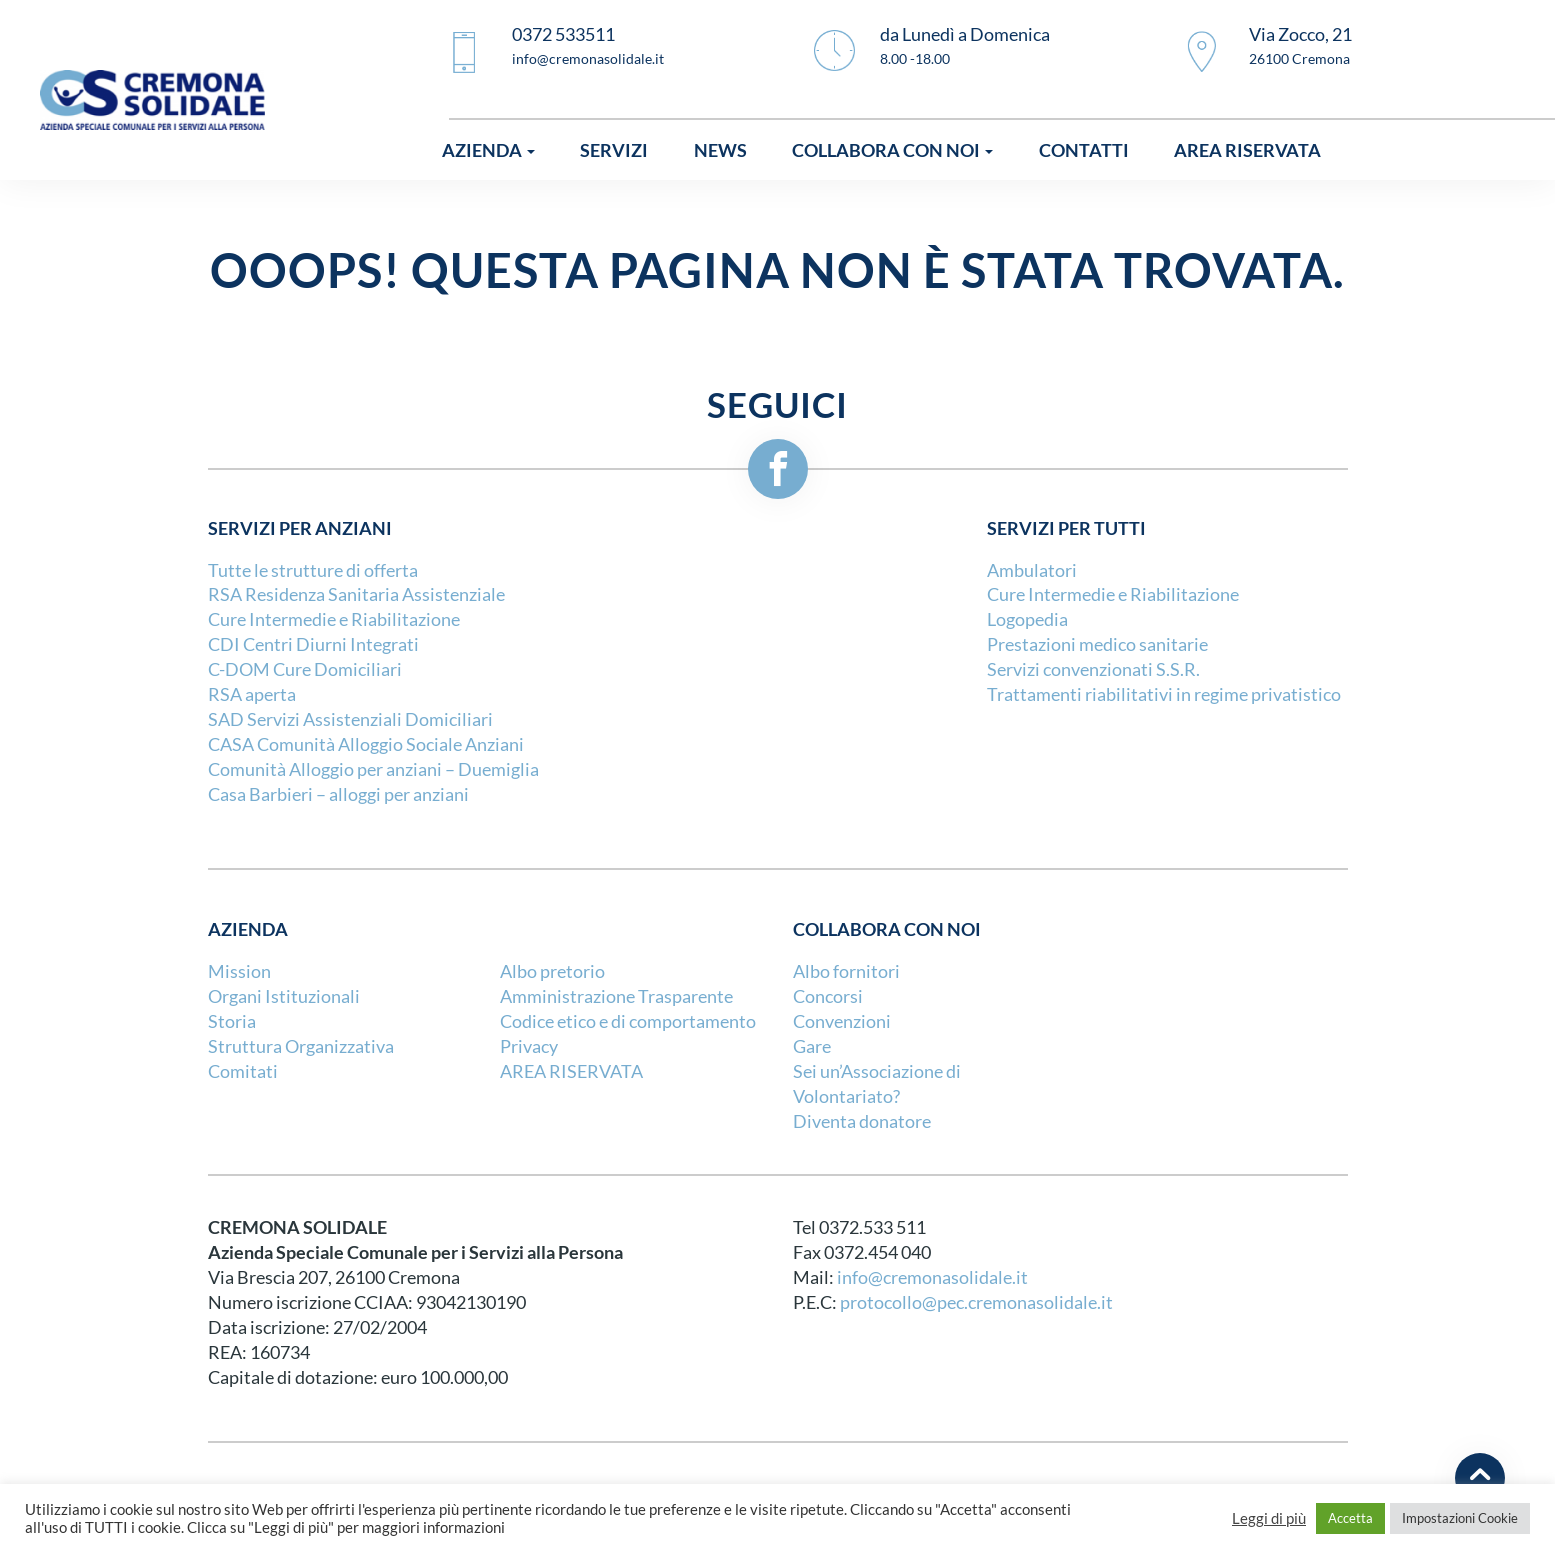  Describe the element at coordinates (1027, 619) in the screenshot. I see `Logopedia` at that location.